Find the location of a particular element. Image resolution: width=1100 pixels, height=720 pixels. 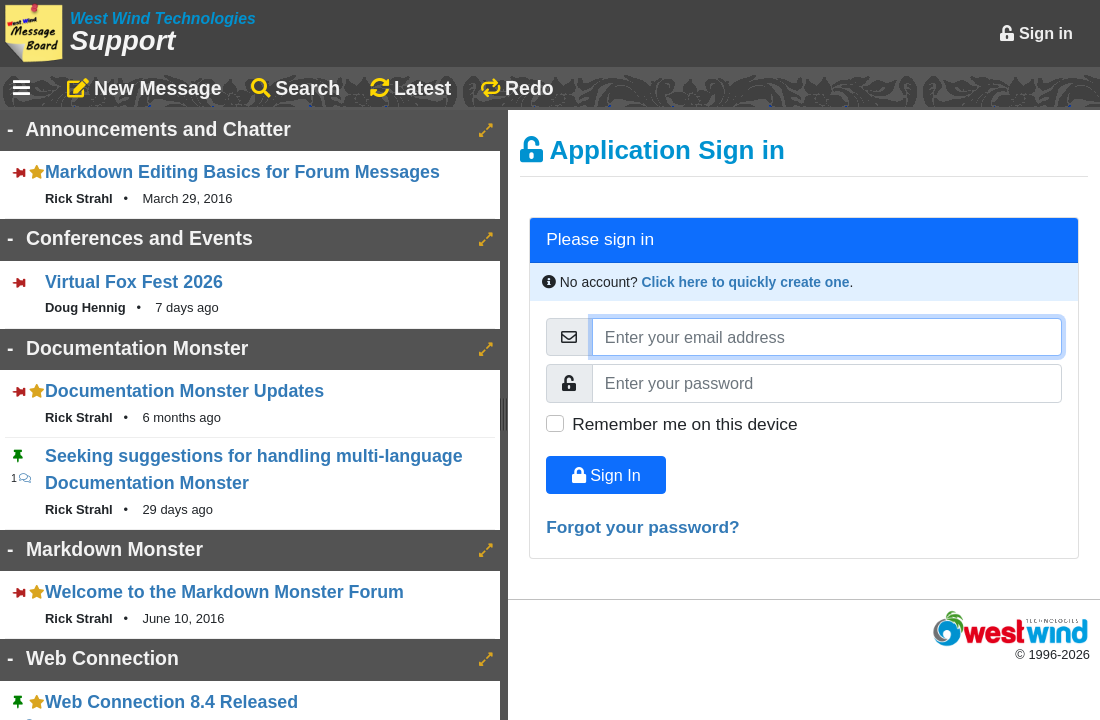

Sign In is located at coordinates (606, 475).